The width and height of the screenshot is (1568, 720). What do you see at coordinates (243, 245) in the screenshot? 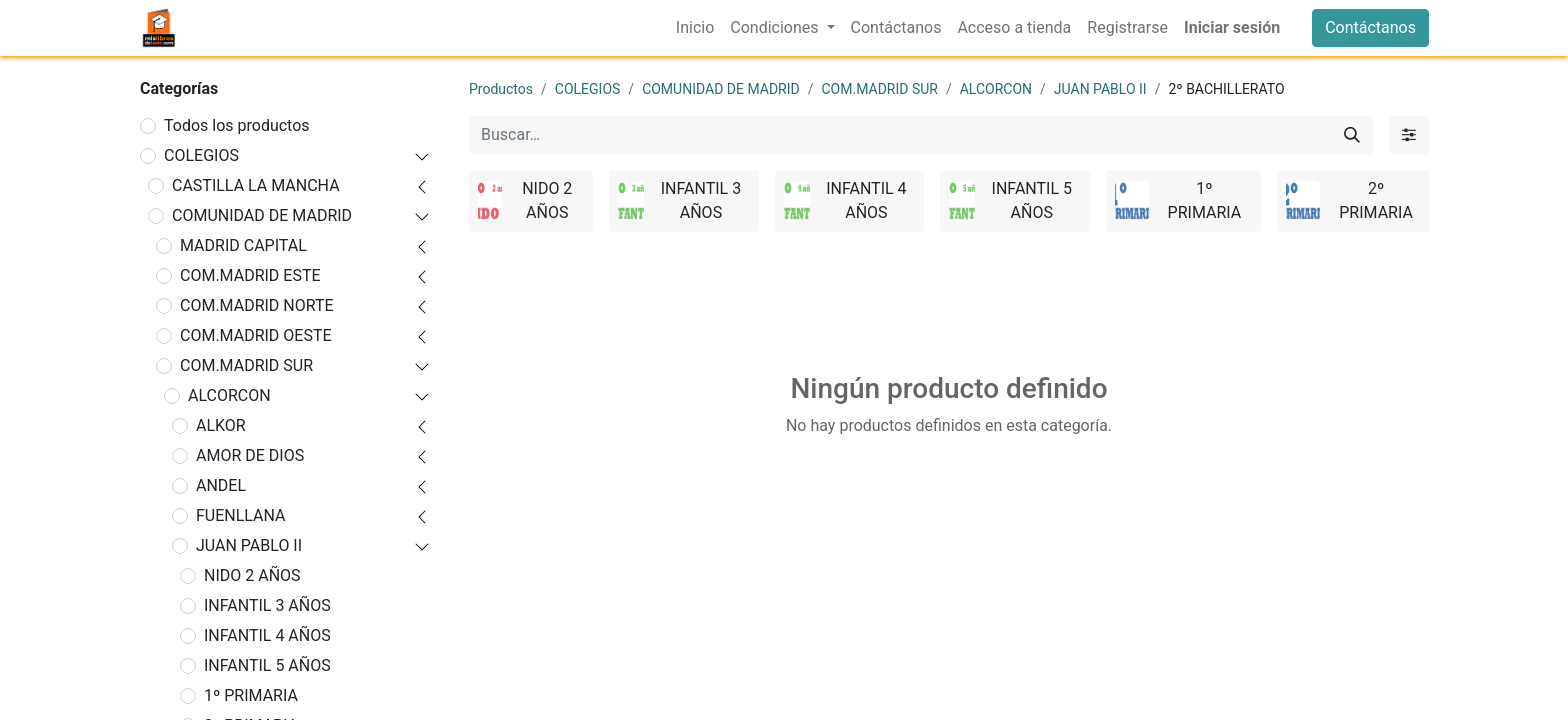
I see `MADRID CAPITAL` at bounding box center [243, 245].